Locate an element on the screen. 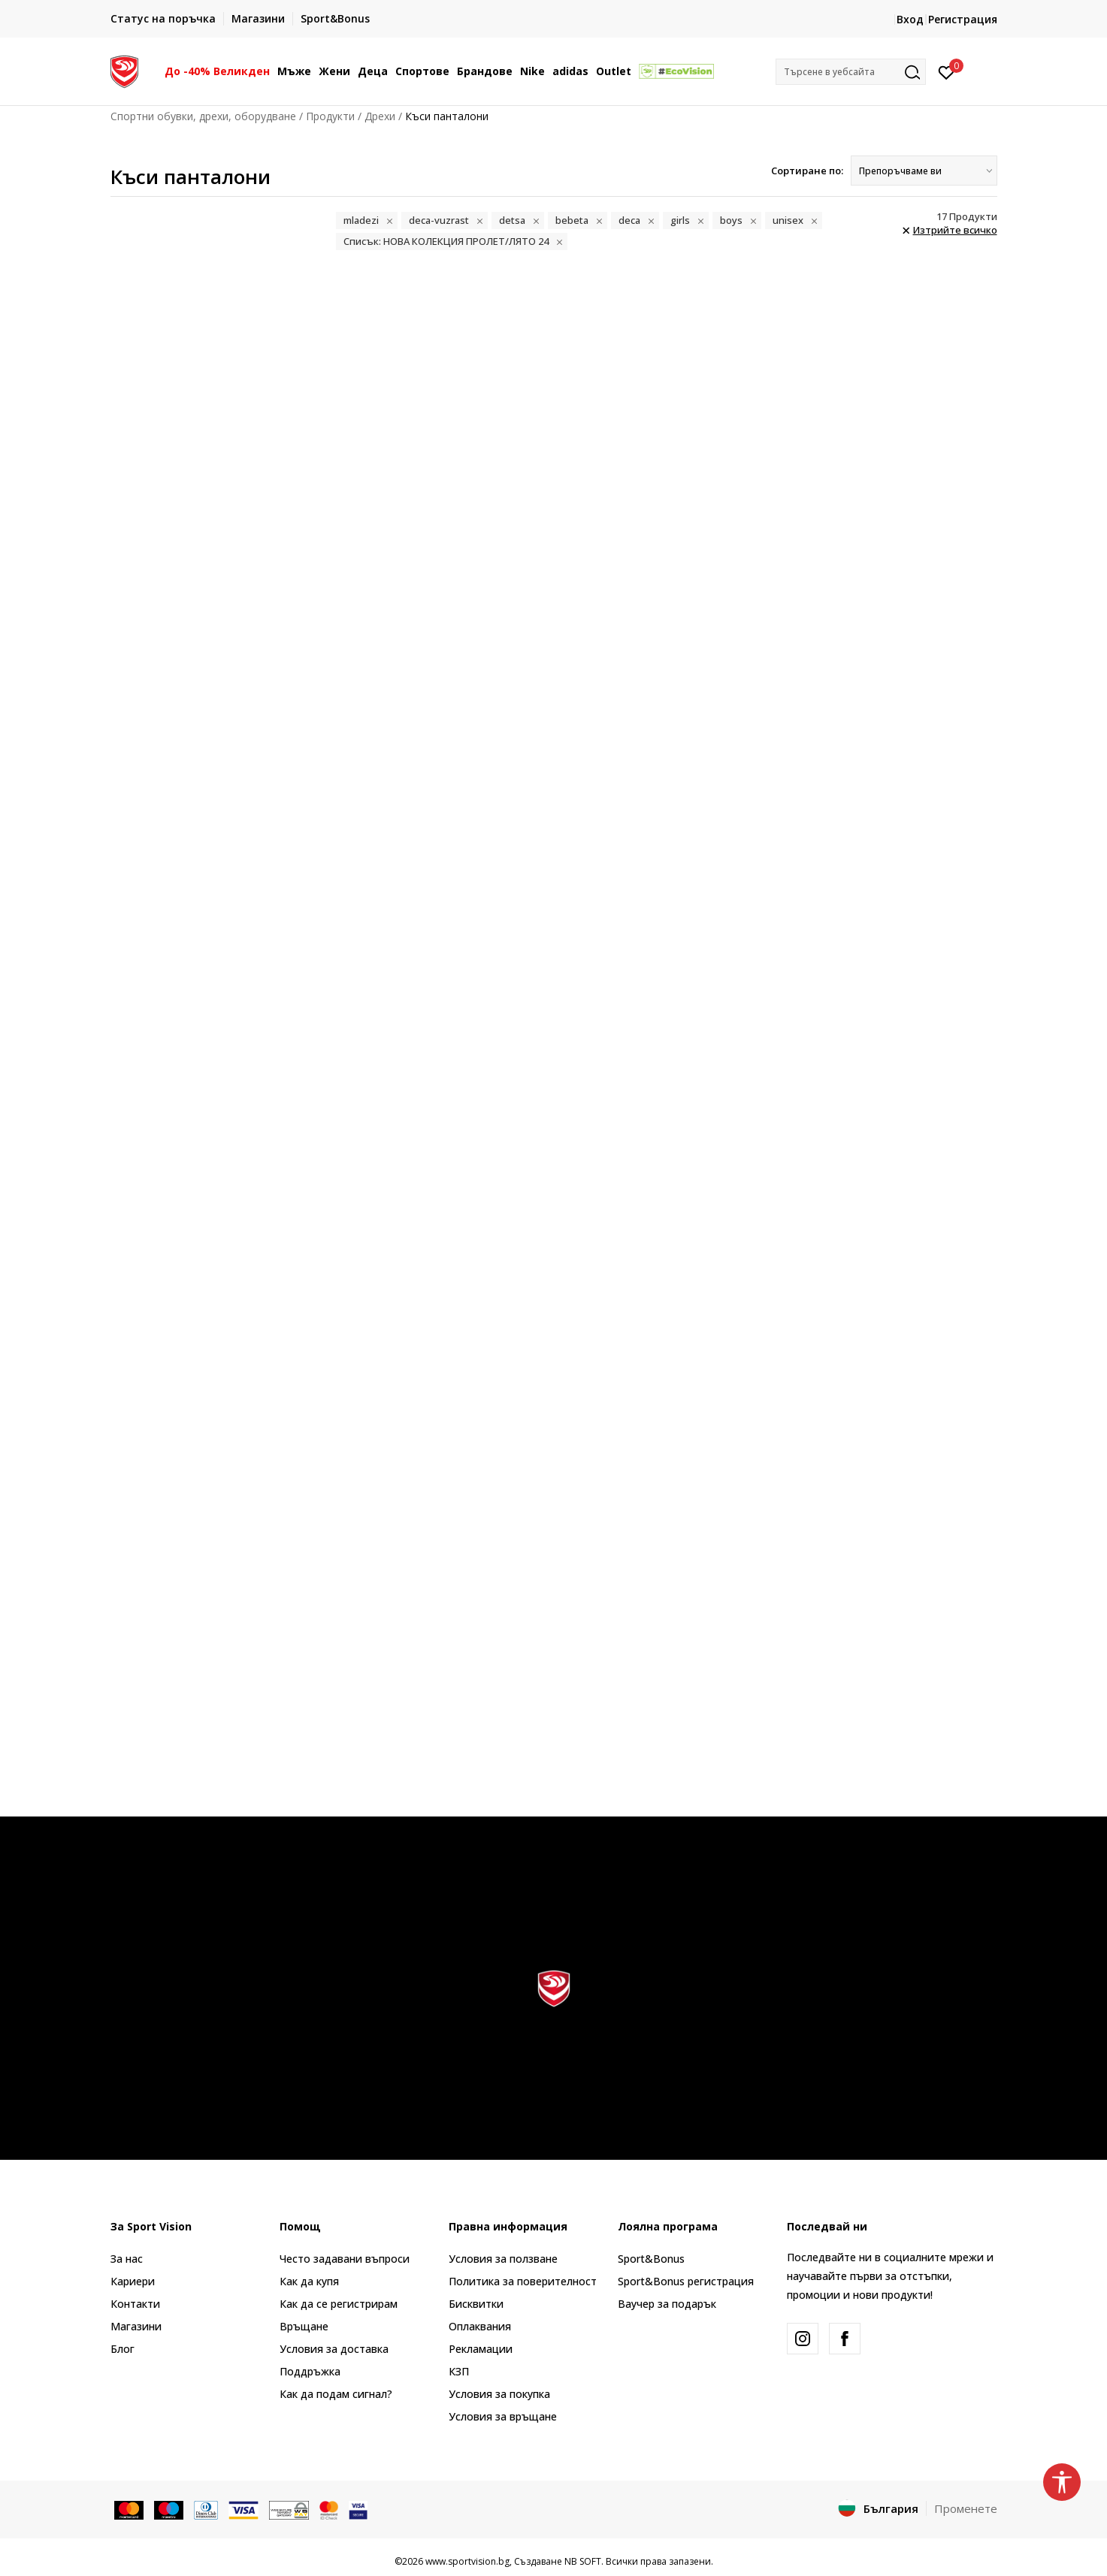 The height and width of the screenshot is (2576, 1107). Sport&Bonus регистрация is located at coordinates (686, 2281).